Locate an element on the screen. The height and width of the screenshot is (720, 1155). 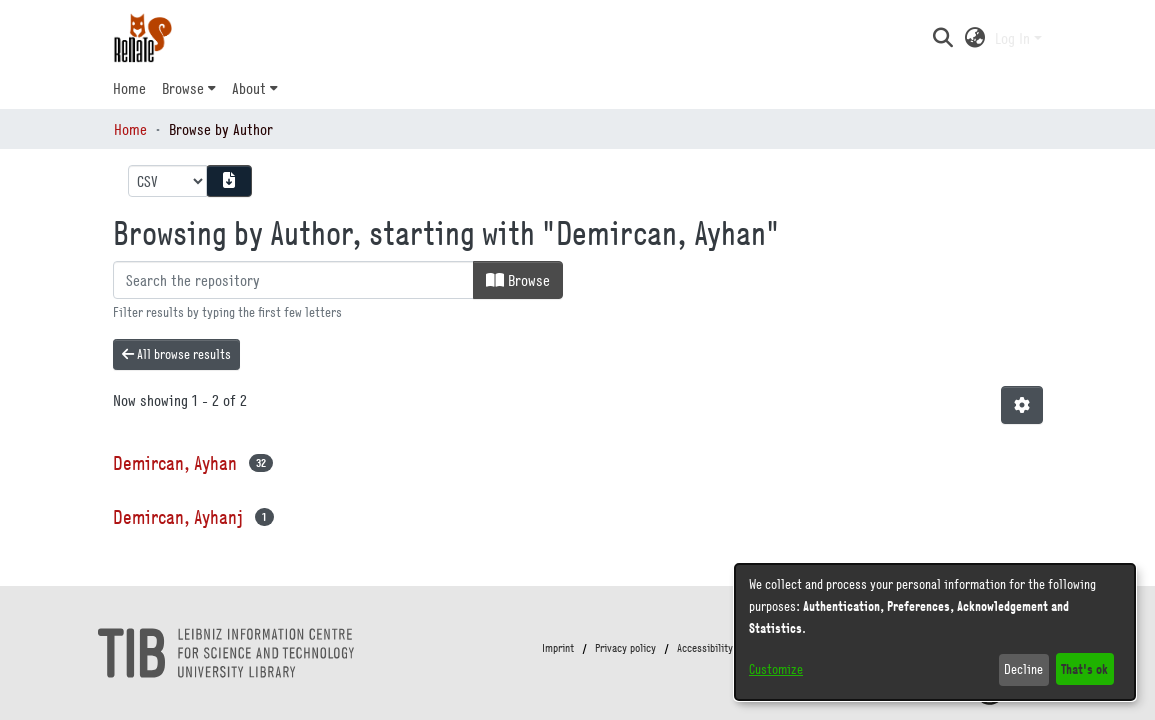
Log In [button] is located at coordinates (1014, 38).